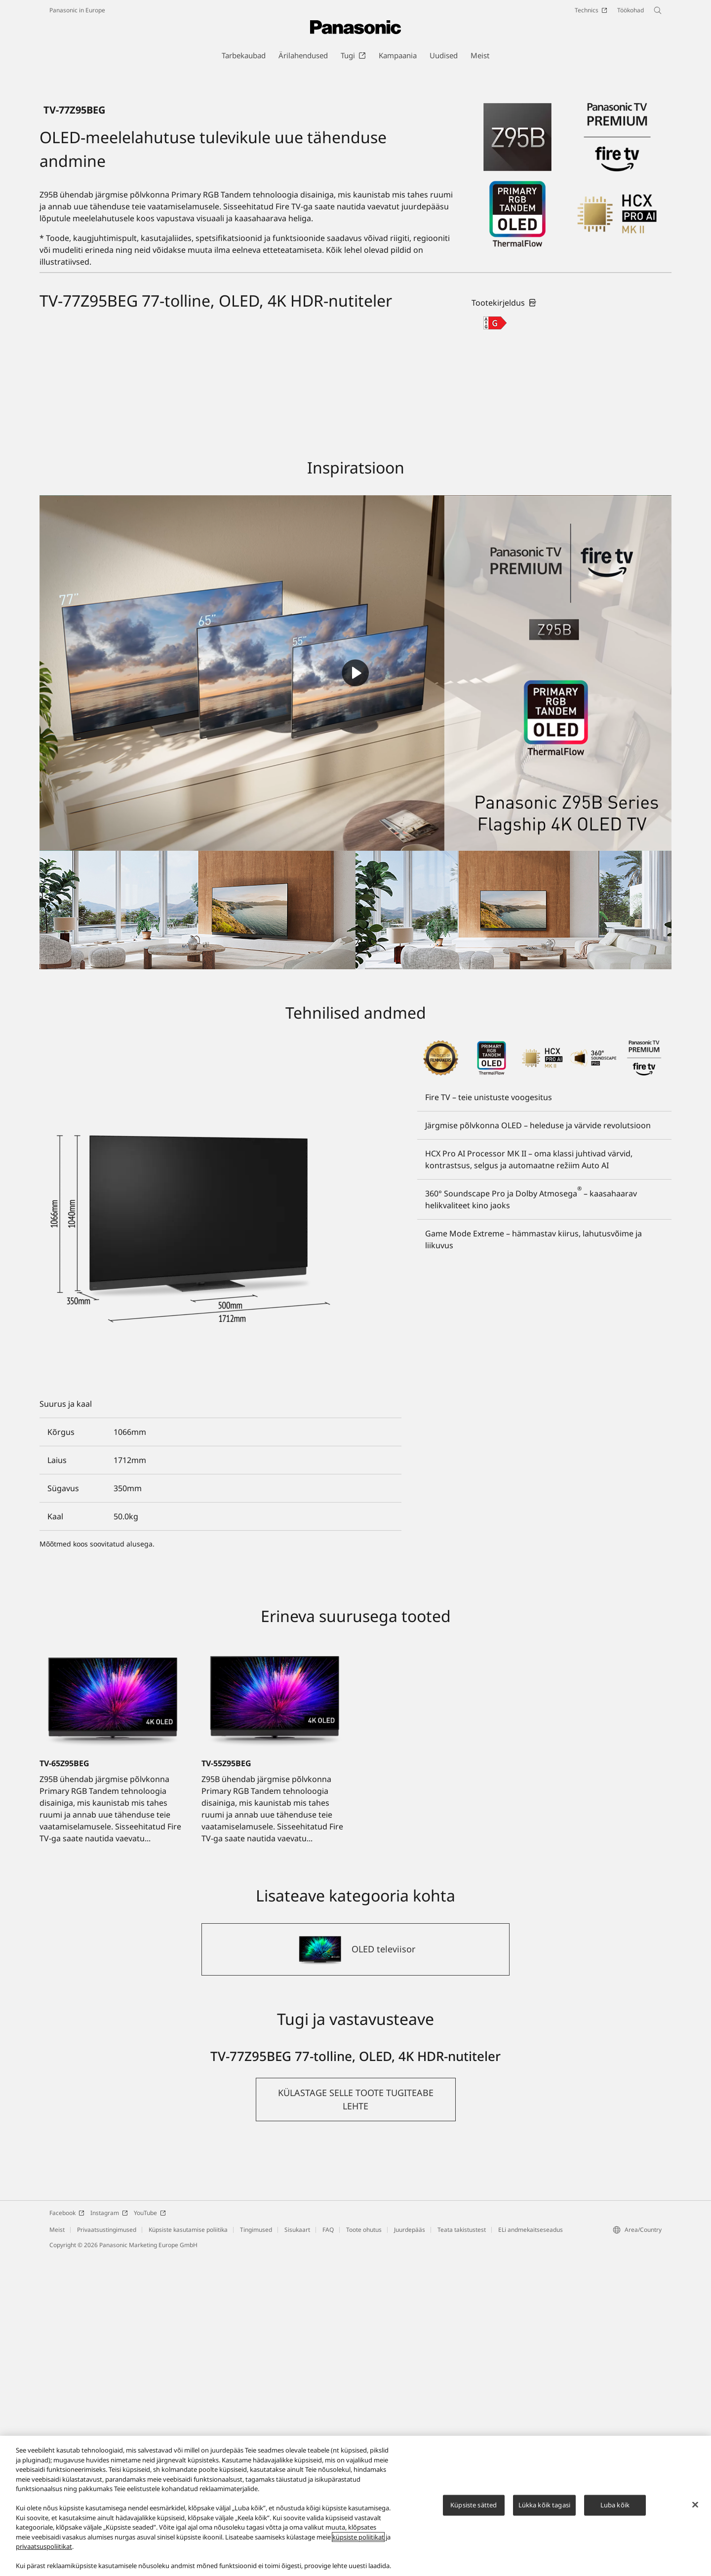 The image size is (711, 2576). What do you see at coordinates (356, 2419) in the screenshot?
I see `[button]` at bounding box center [356, 2419].